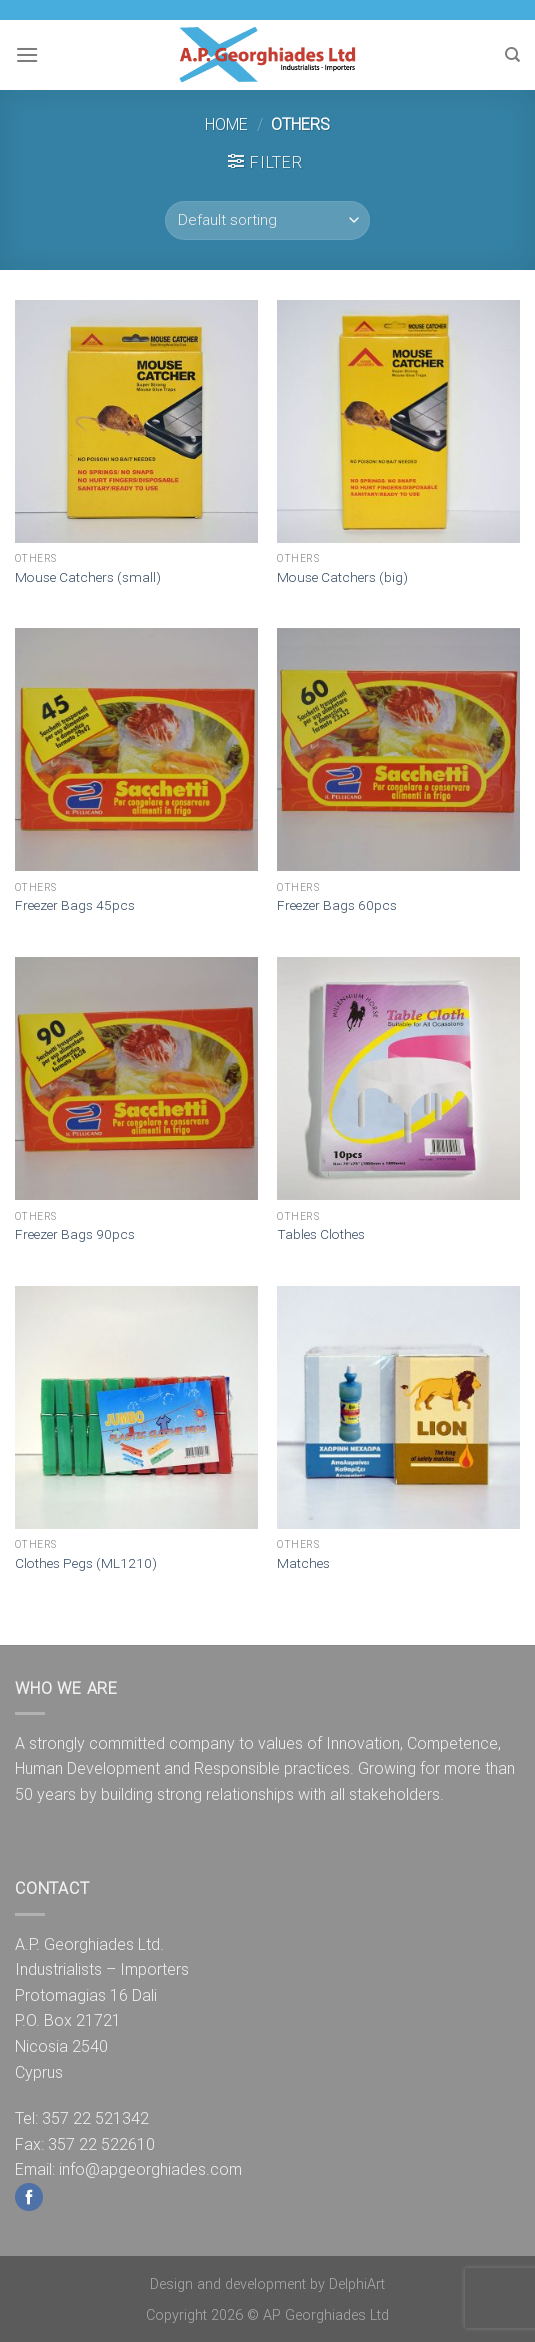 This screenshot has width=535, height=2342. What do you see at coordinates (342, 577) in the screenshot?
I see `Mouse Catchers (big)` at bounding box center [342, 577].